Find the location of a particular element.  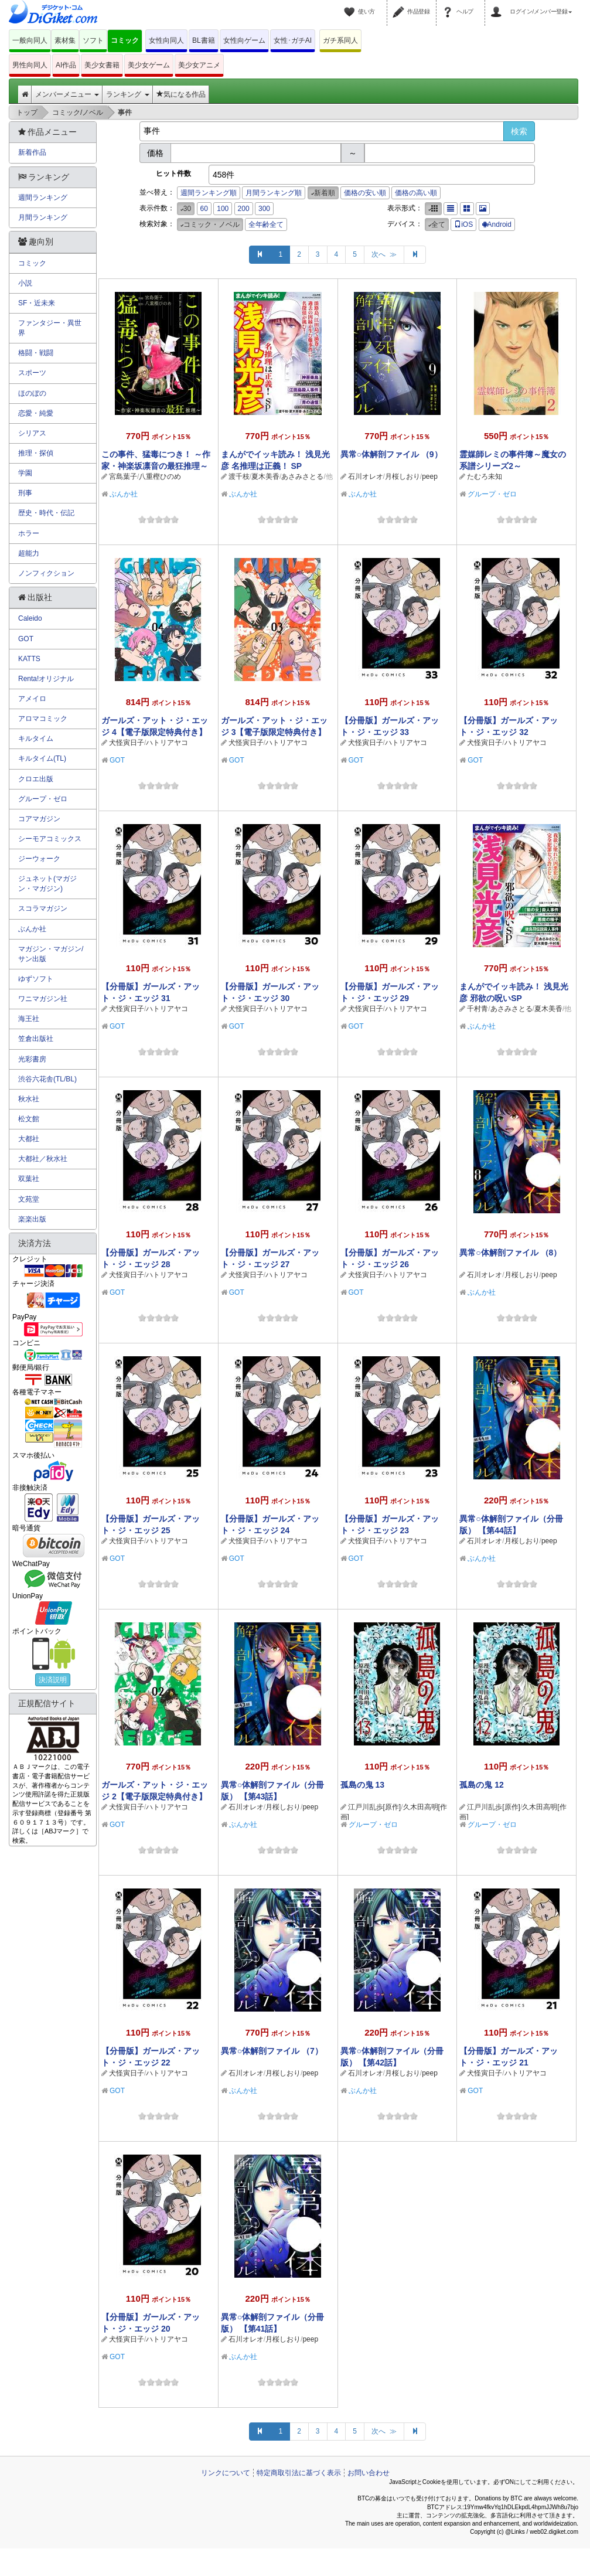

全年齢全て is located at coordinates (266, 224).